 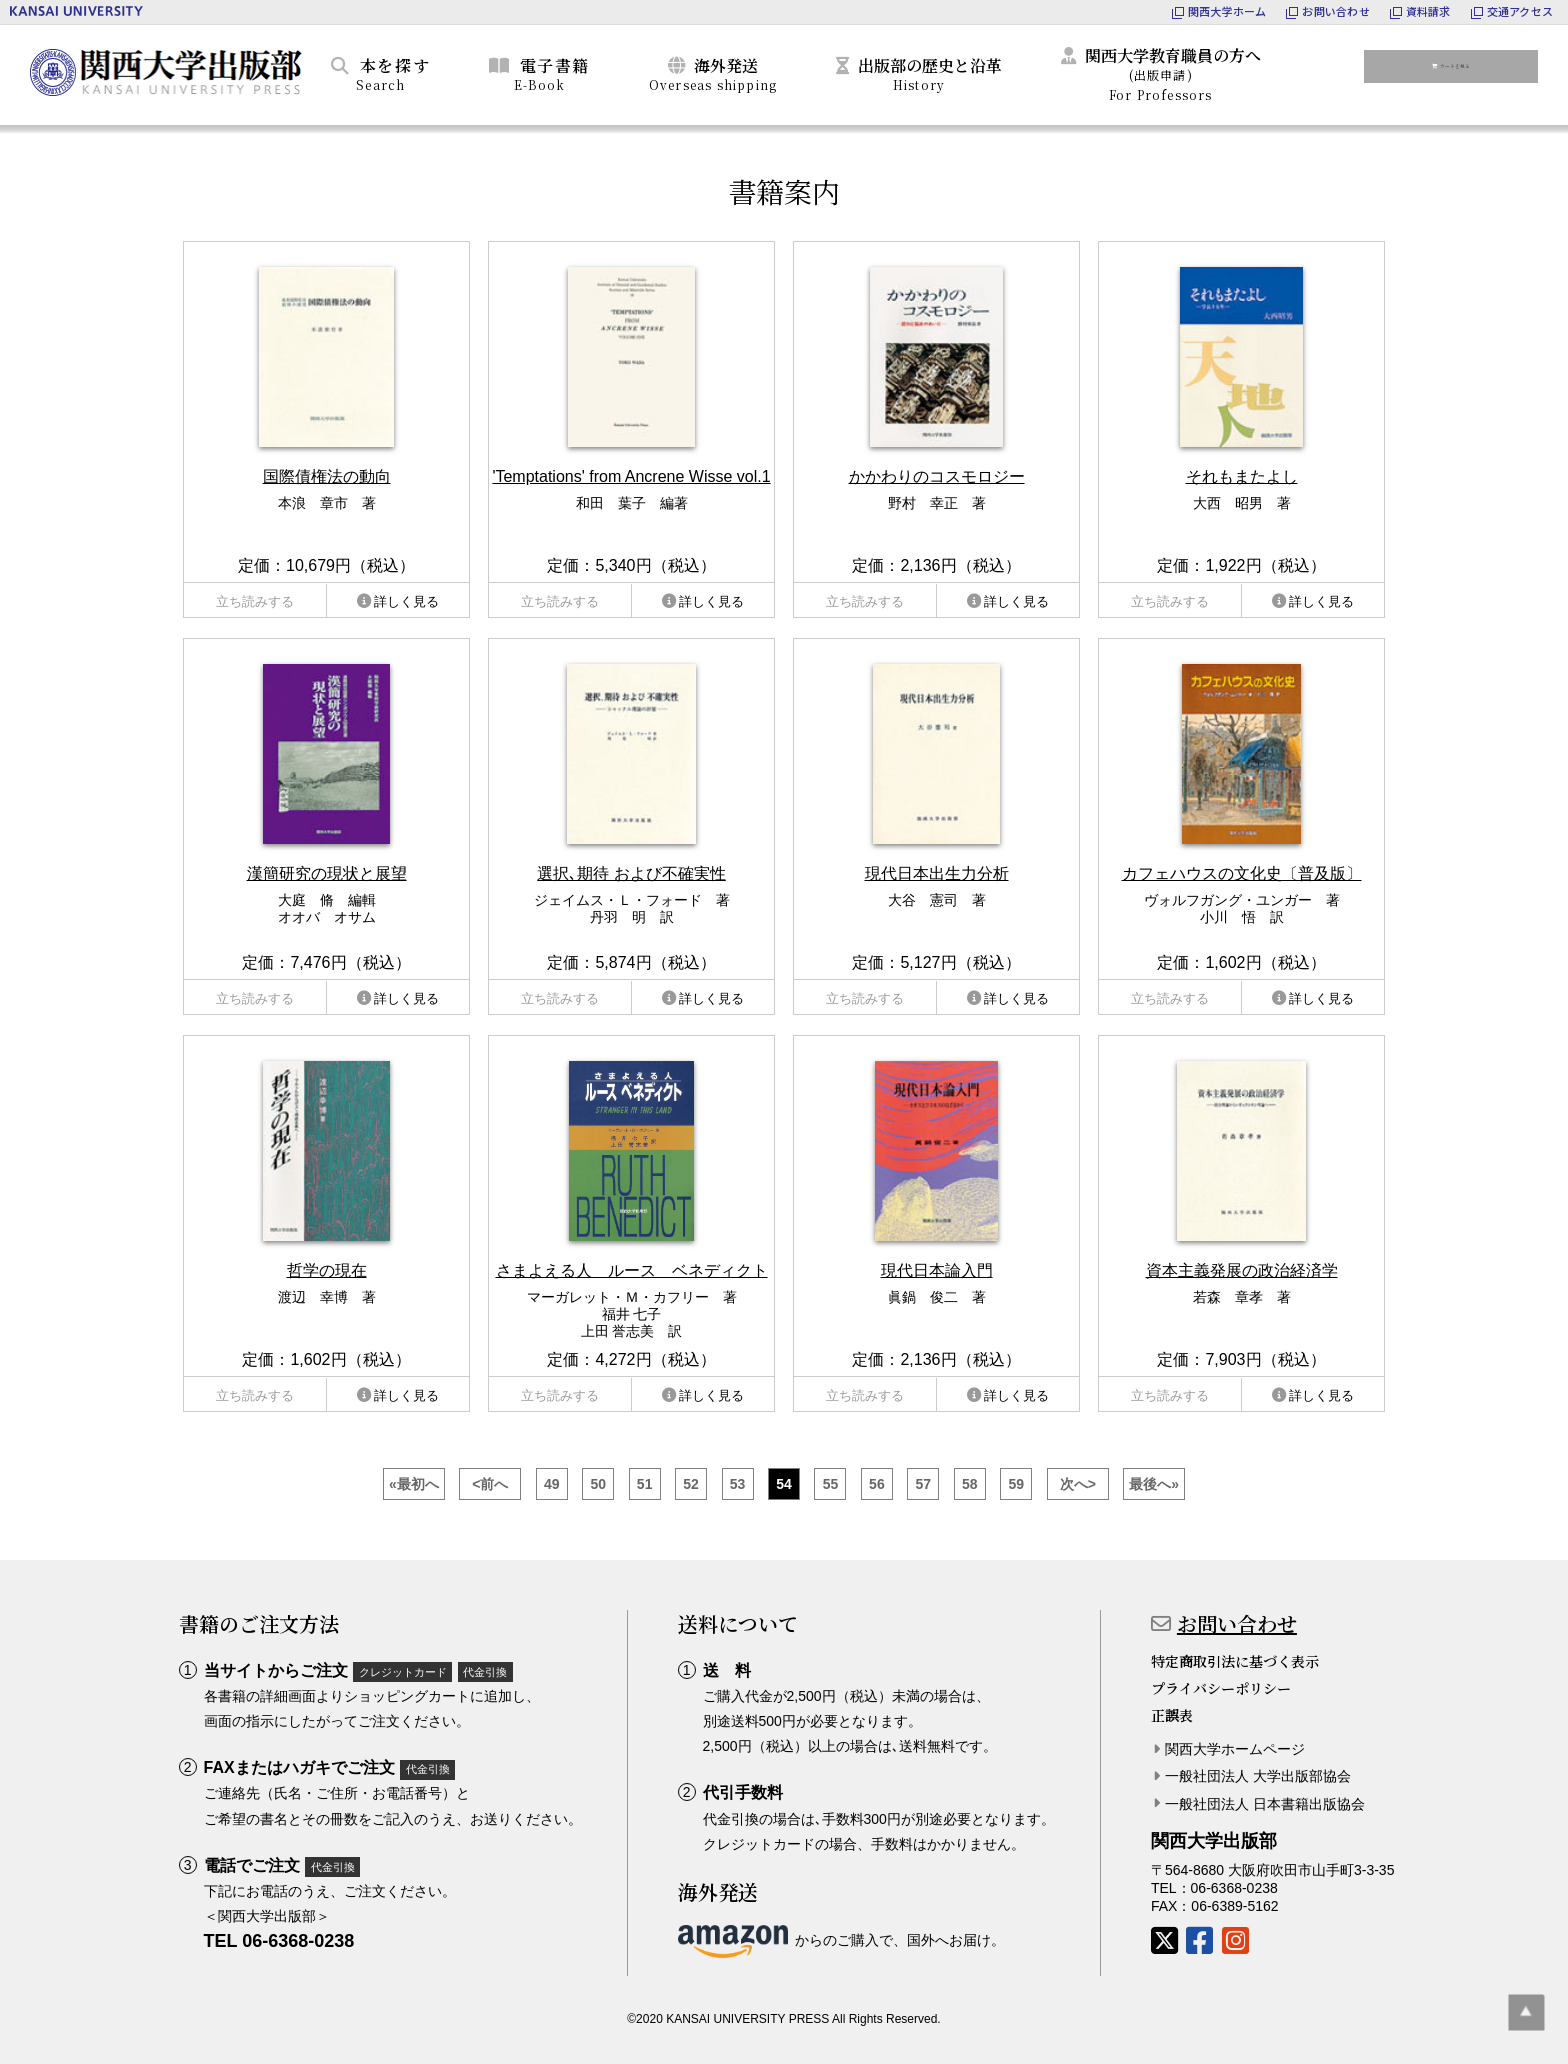 I want to click on 49, so click(x=552, y=1484).